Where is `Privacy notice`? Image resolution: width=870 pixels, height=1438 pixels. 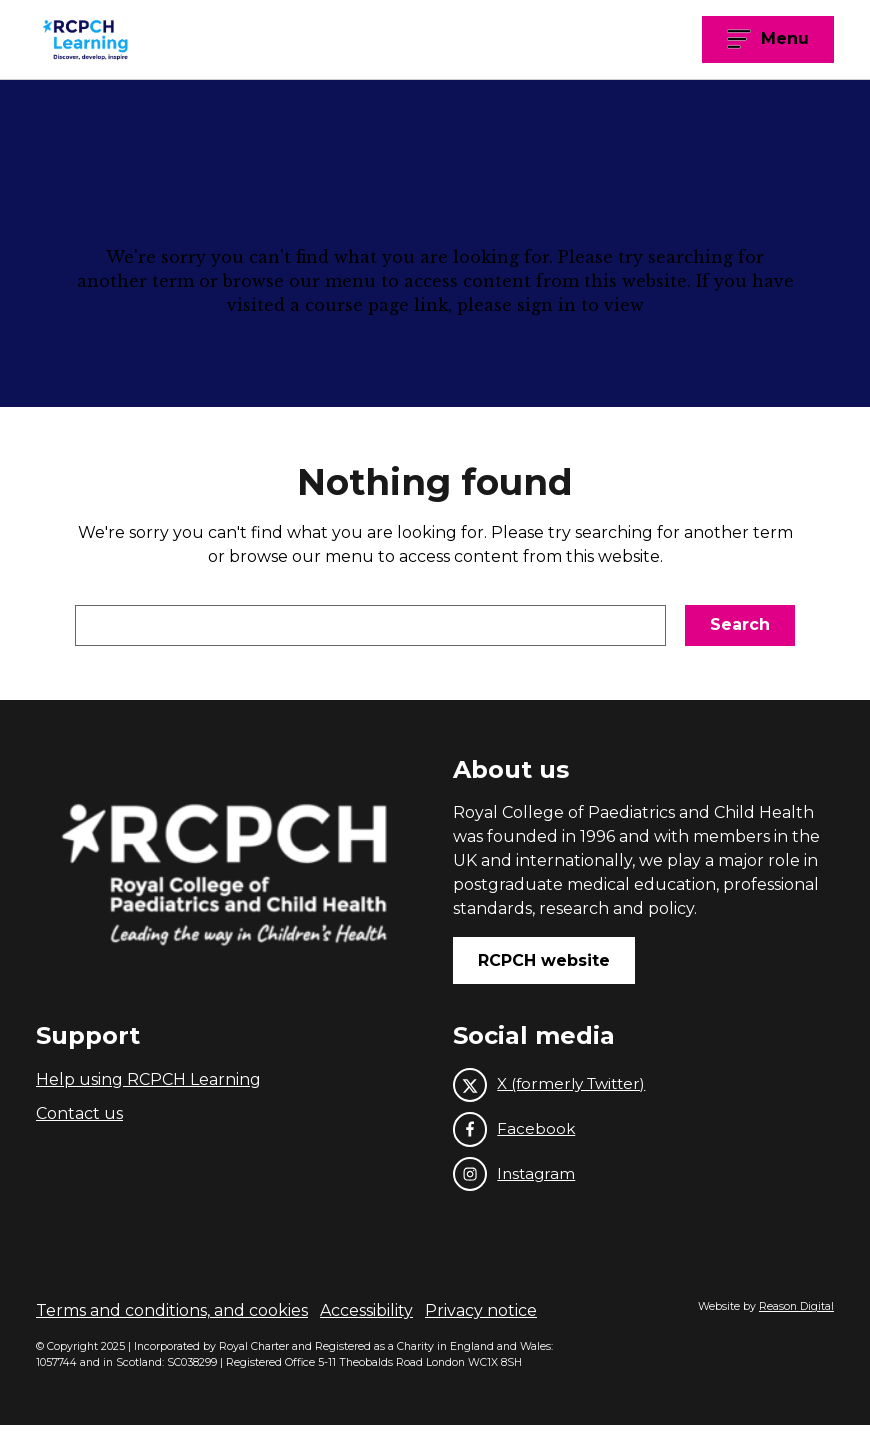
Privacy notice is located at coordinates (481, 1323).